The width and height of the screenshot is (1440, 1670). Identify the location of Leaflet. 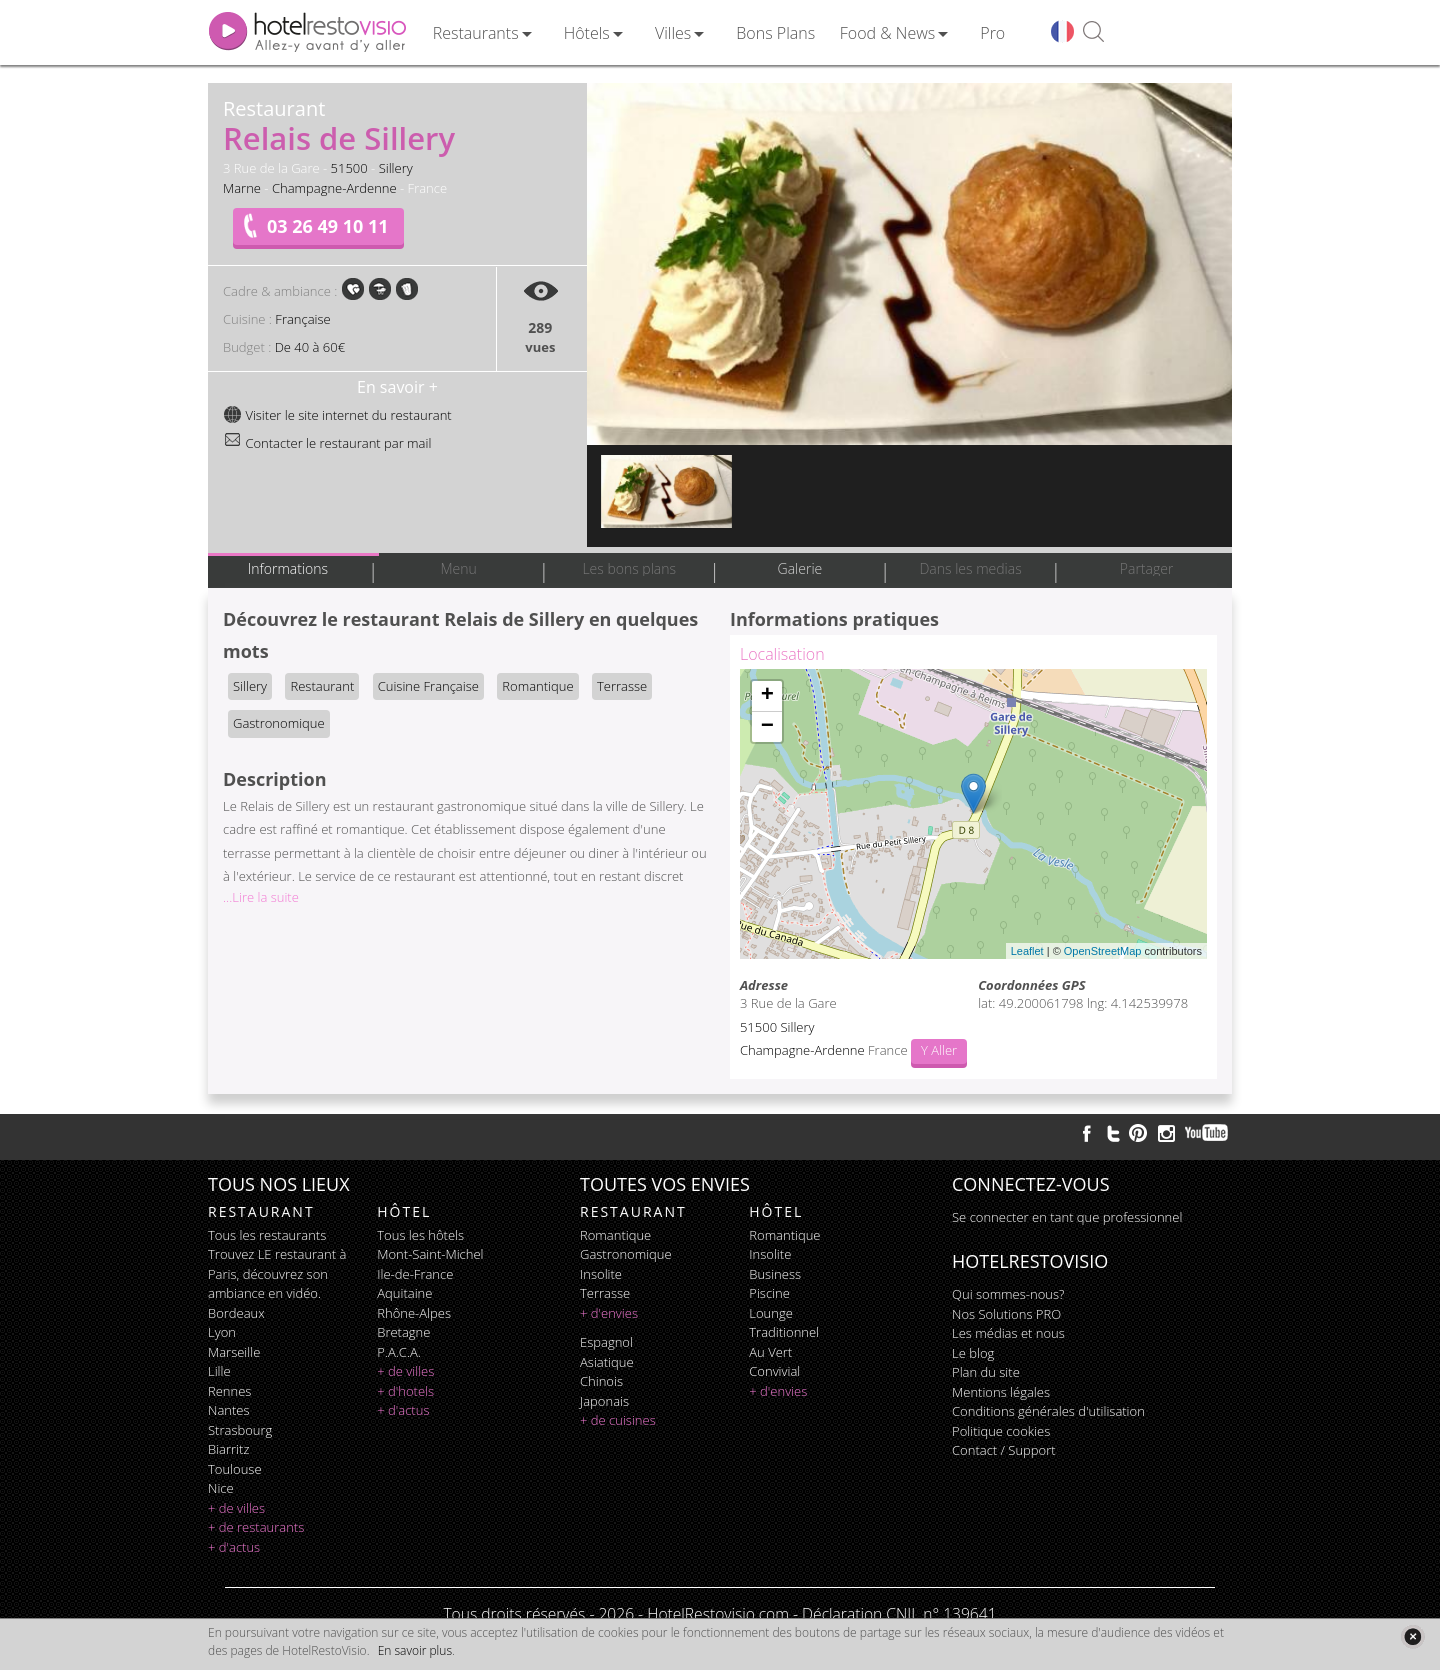
(1027, 951).